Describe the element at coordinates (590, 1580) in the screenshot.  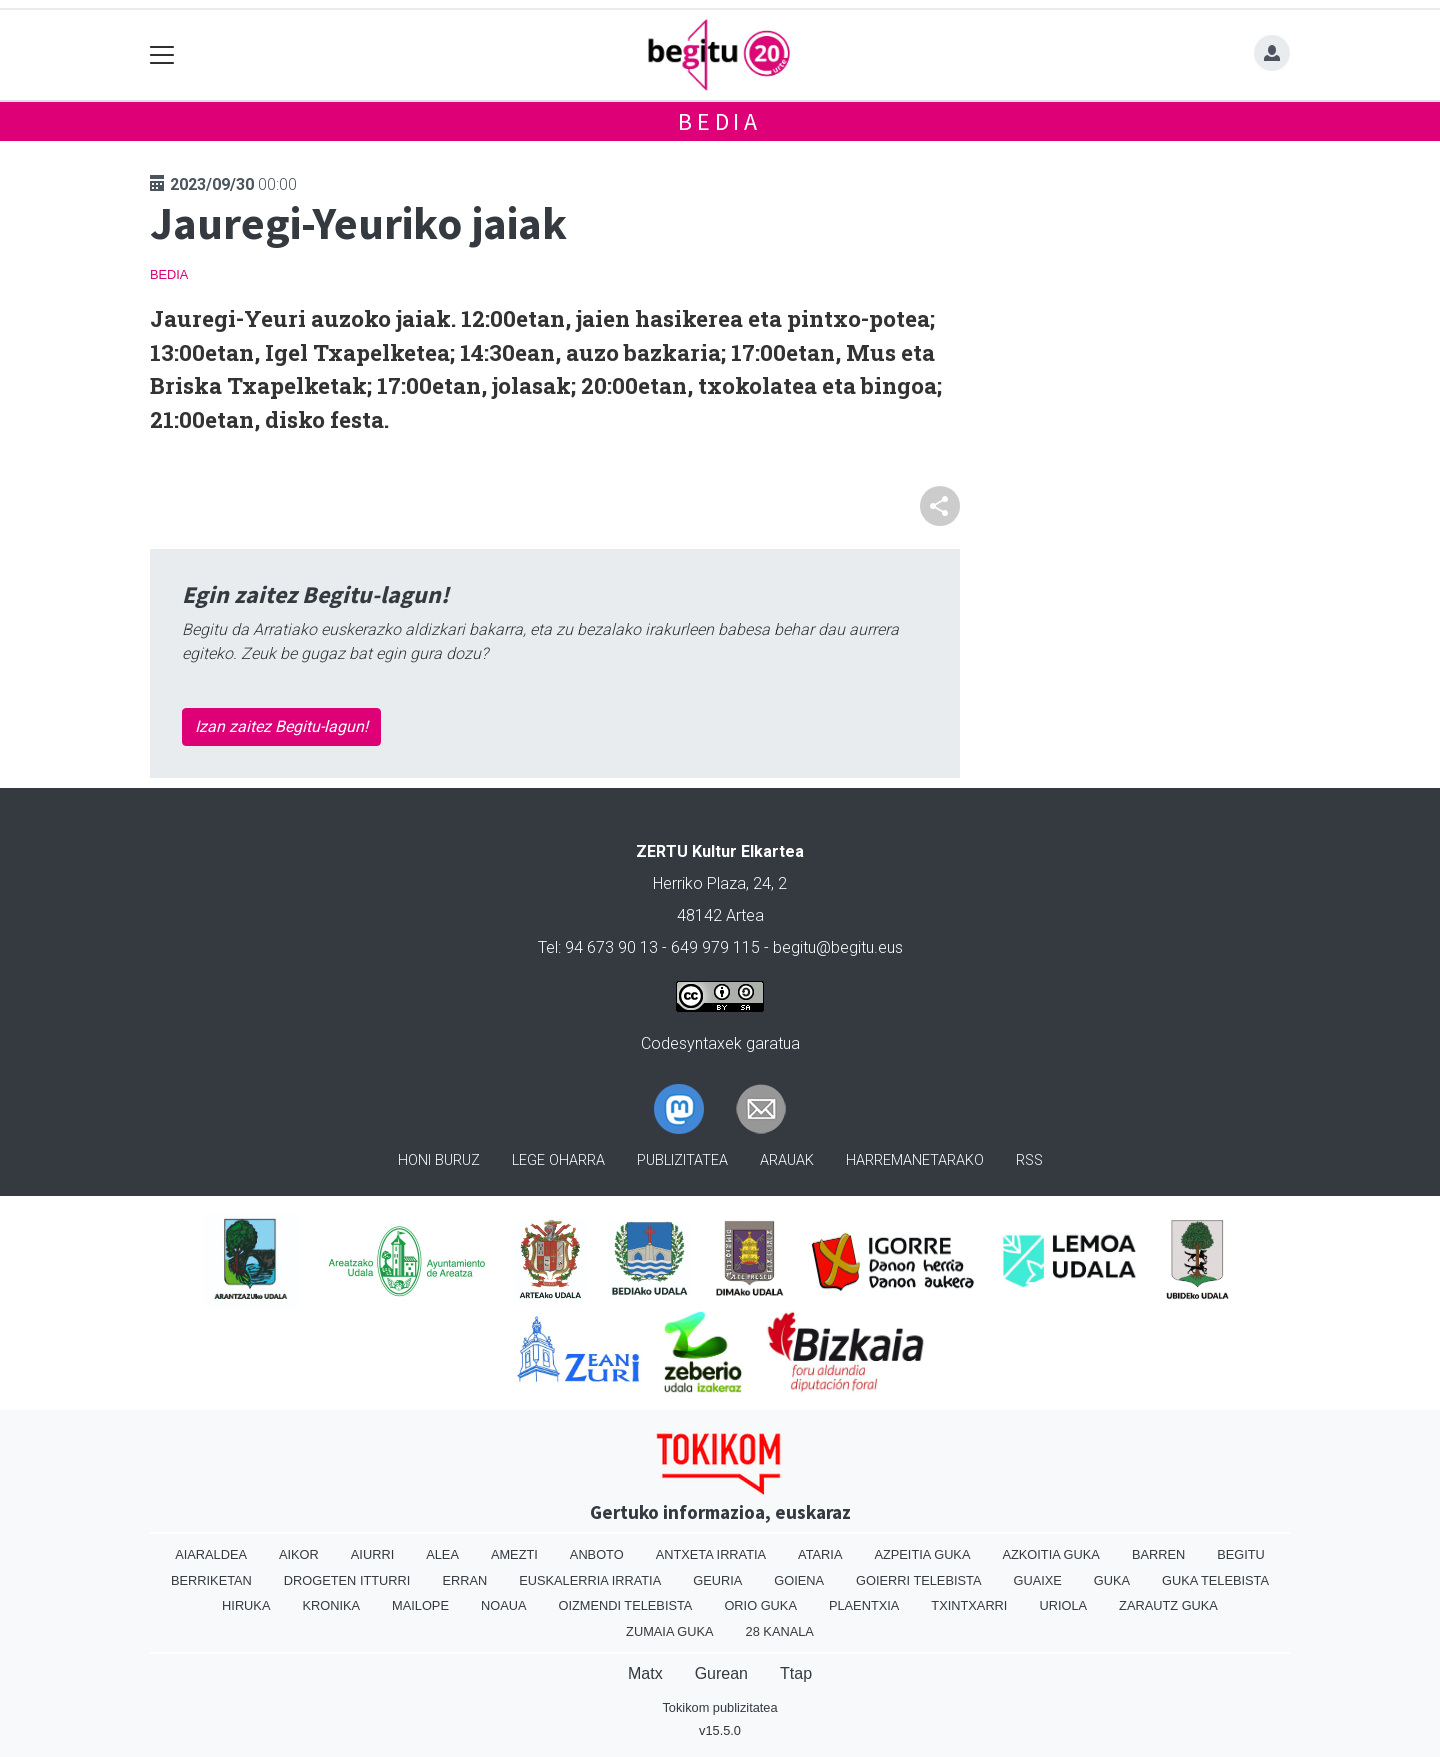
I see `Euskalerria Irratia` at that location.